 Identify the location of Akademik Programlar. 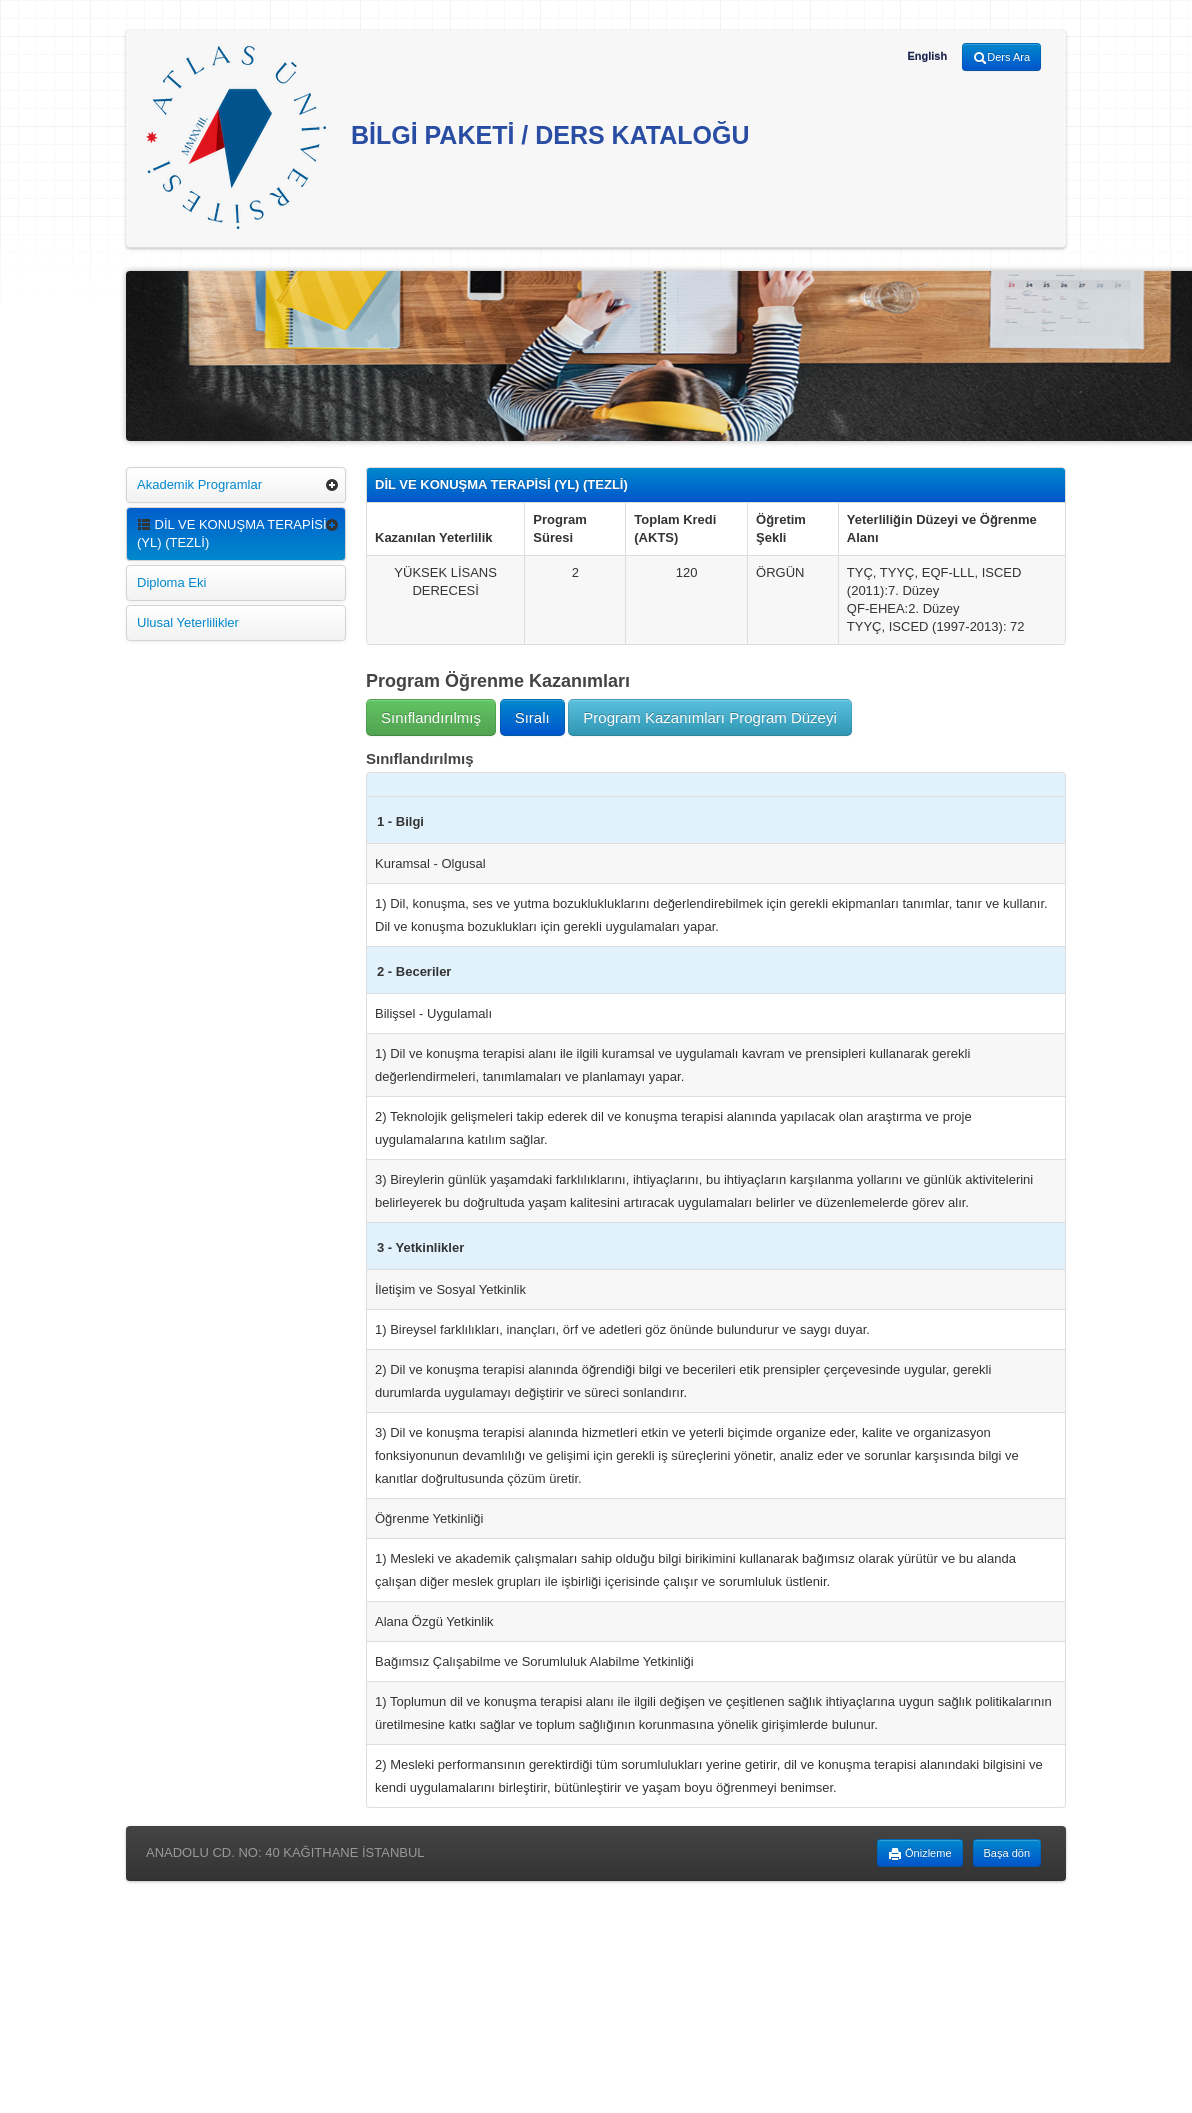
(199, 484).